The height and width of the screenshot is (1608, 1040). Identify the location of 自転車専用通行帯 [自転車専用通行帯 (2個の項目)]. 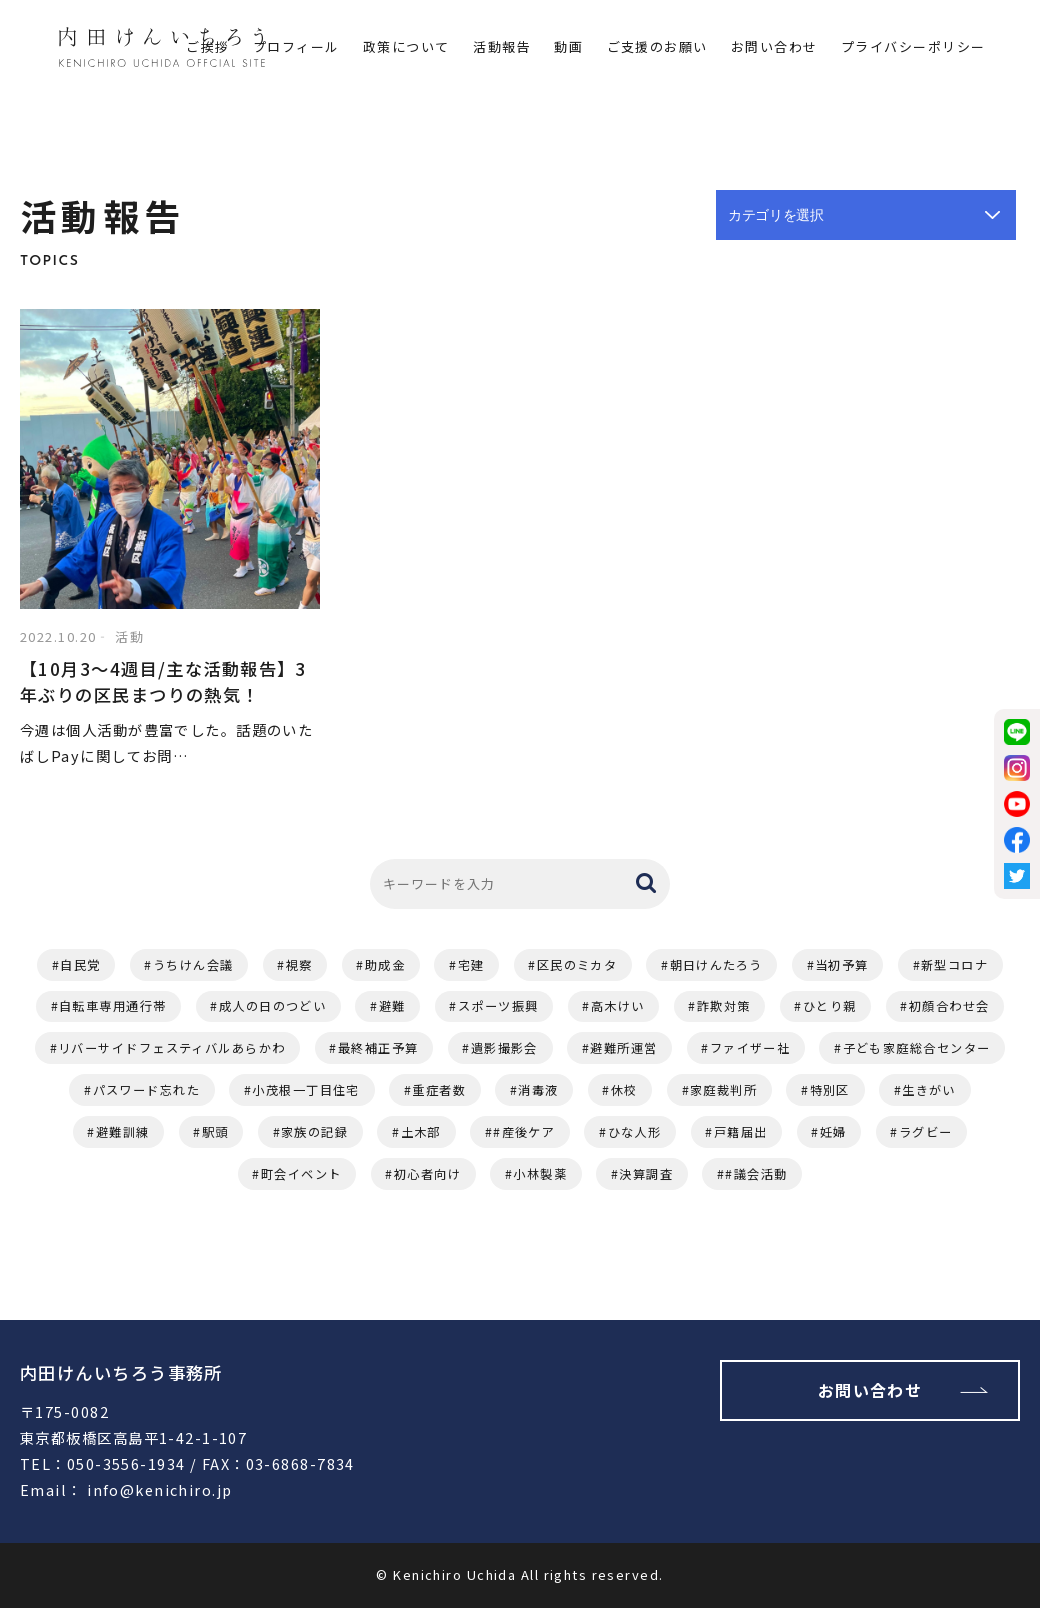
(113, 1006).